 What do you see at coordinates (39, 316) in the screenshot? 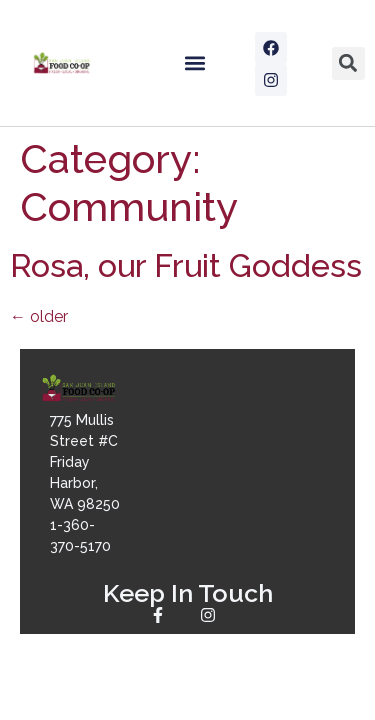
I see `older` at bounding box center [39, 316].